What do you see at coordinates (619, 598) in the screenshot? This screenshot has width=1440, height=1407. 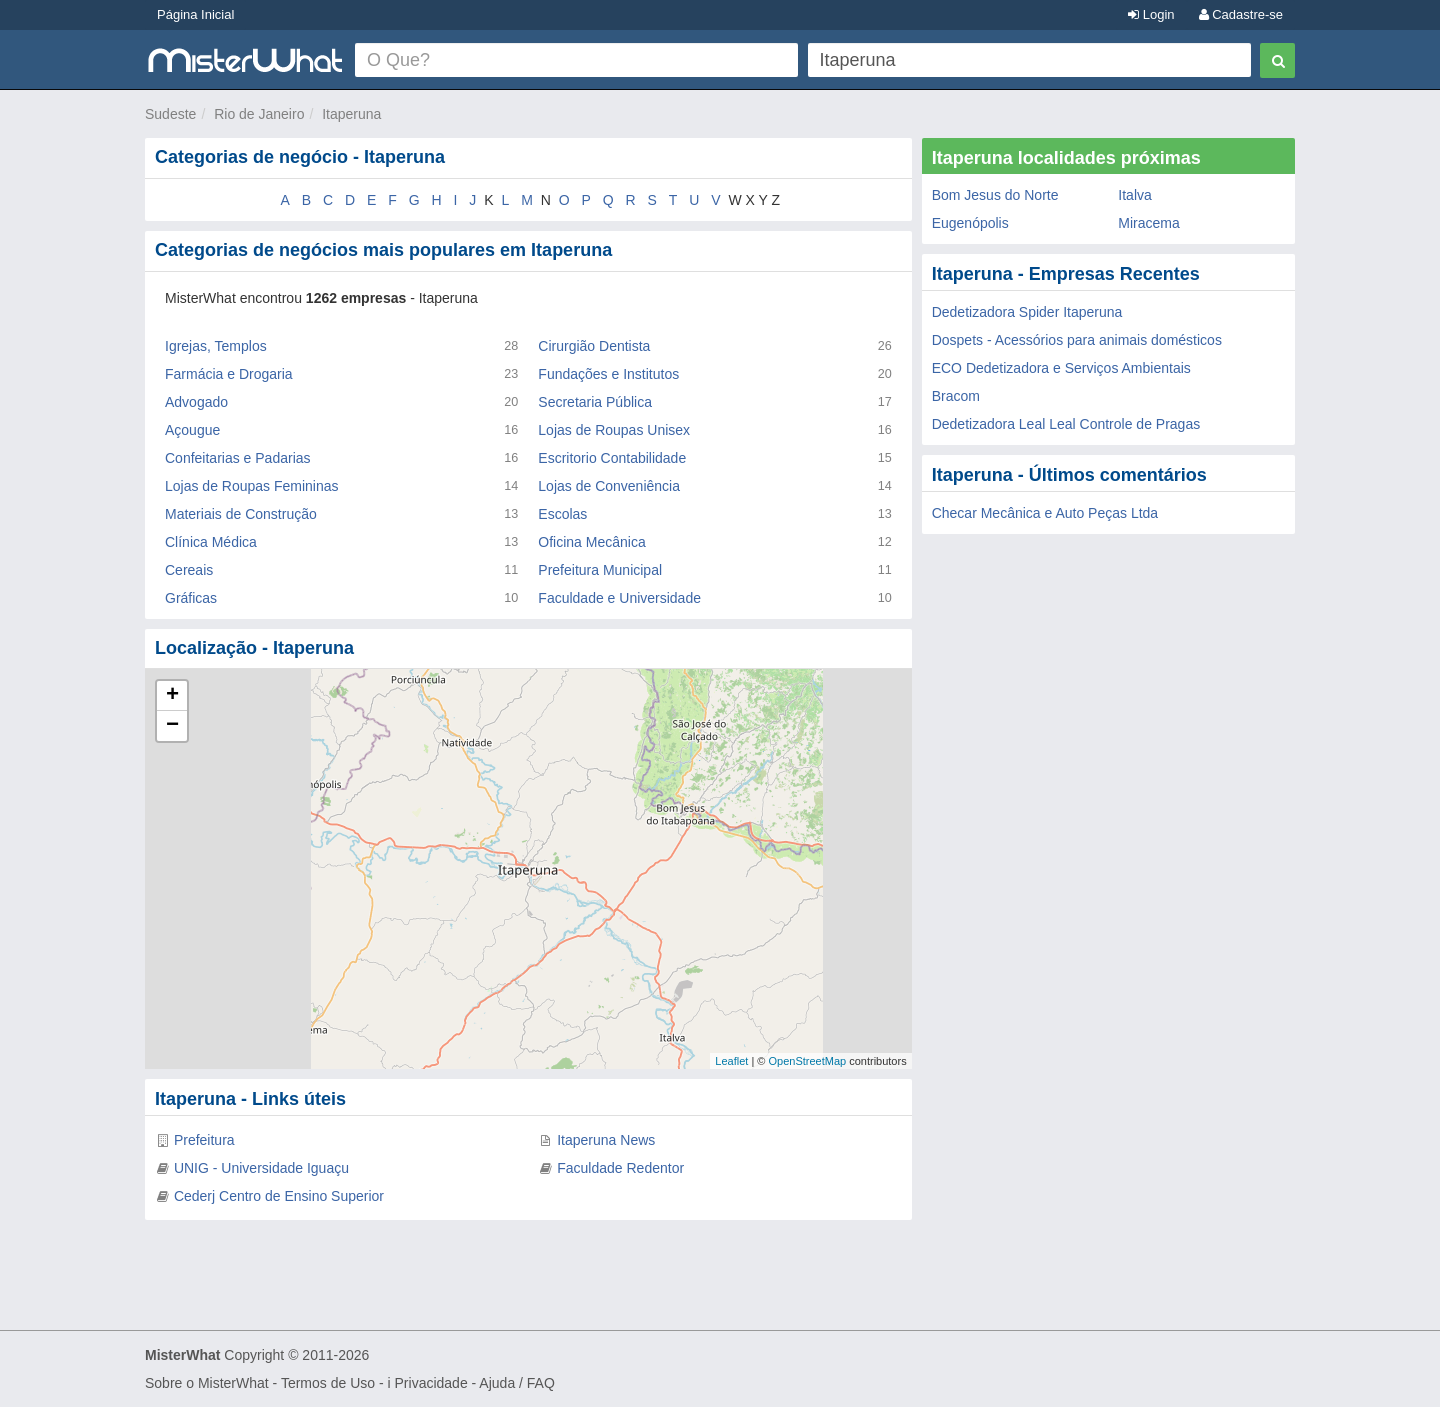 I see `Faculdade e Universidade` at bounding box center [619, 598].